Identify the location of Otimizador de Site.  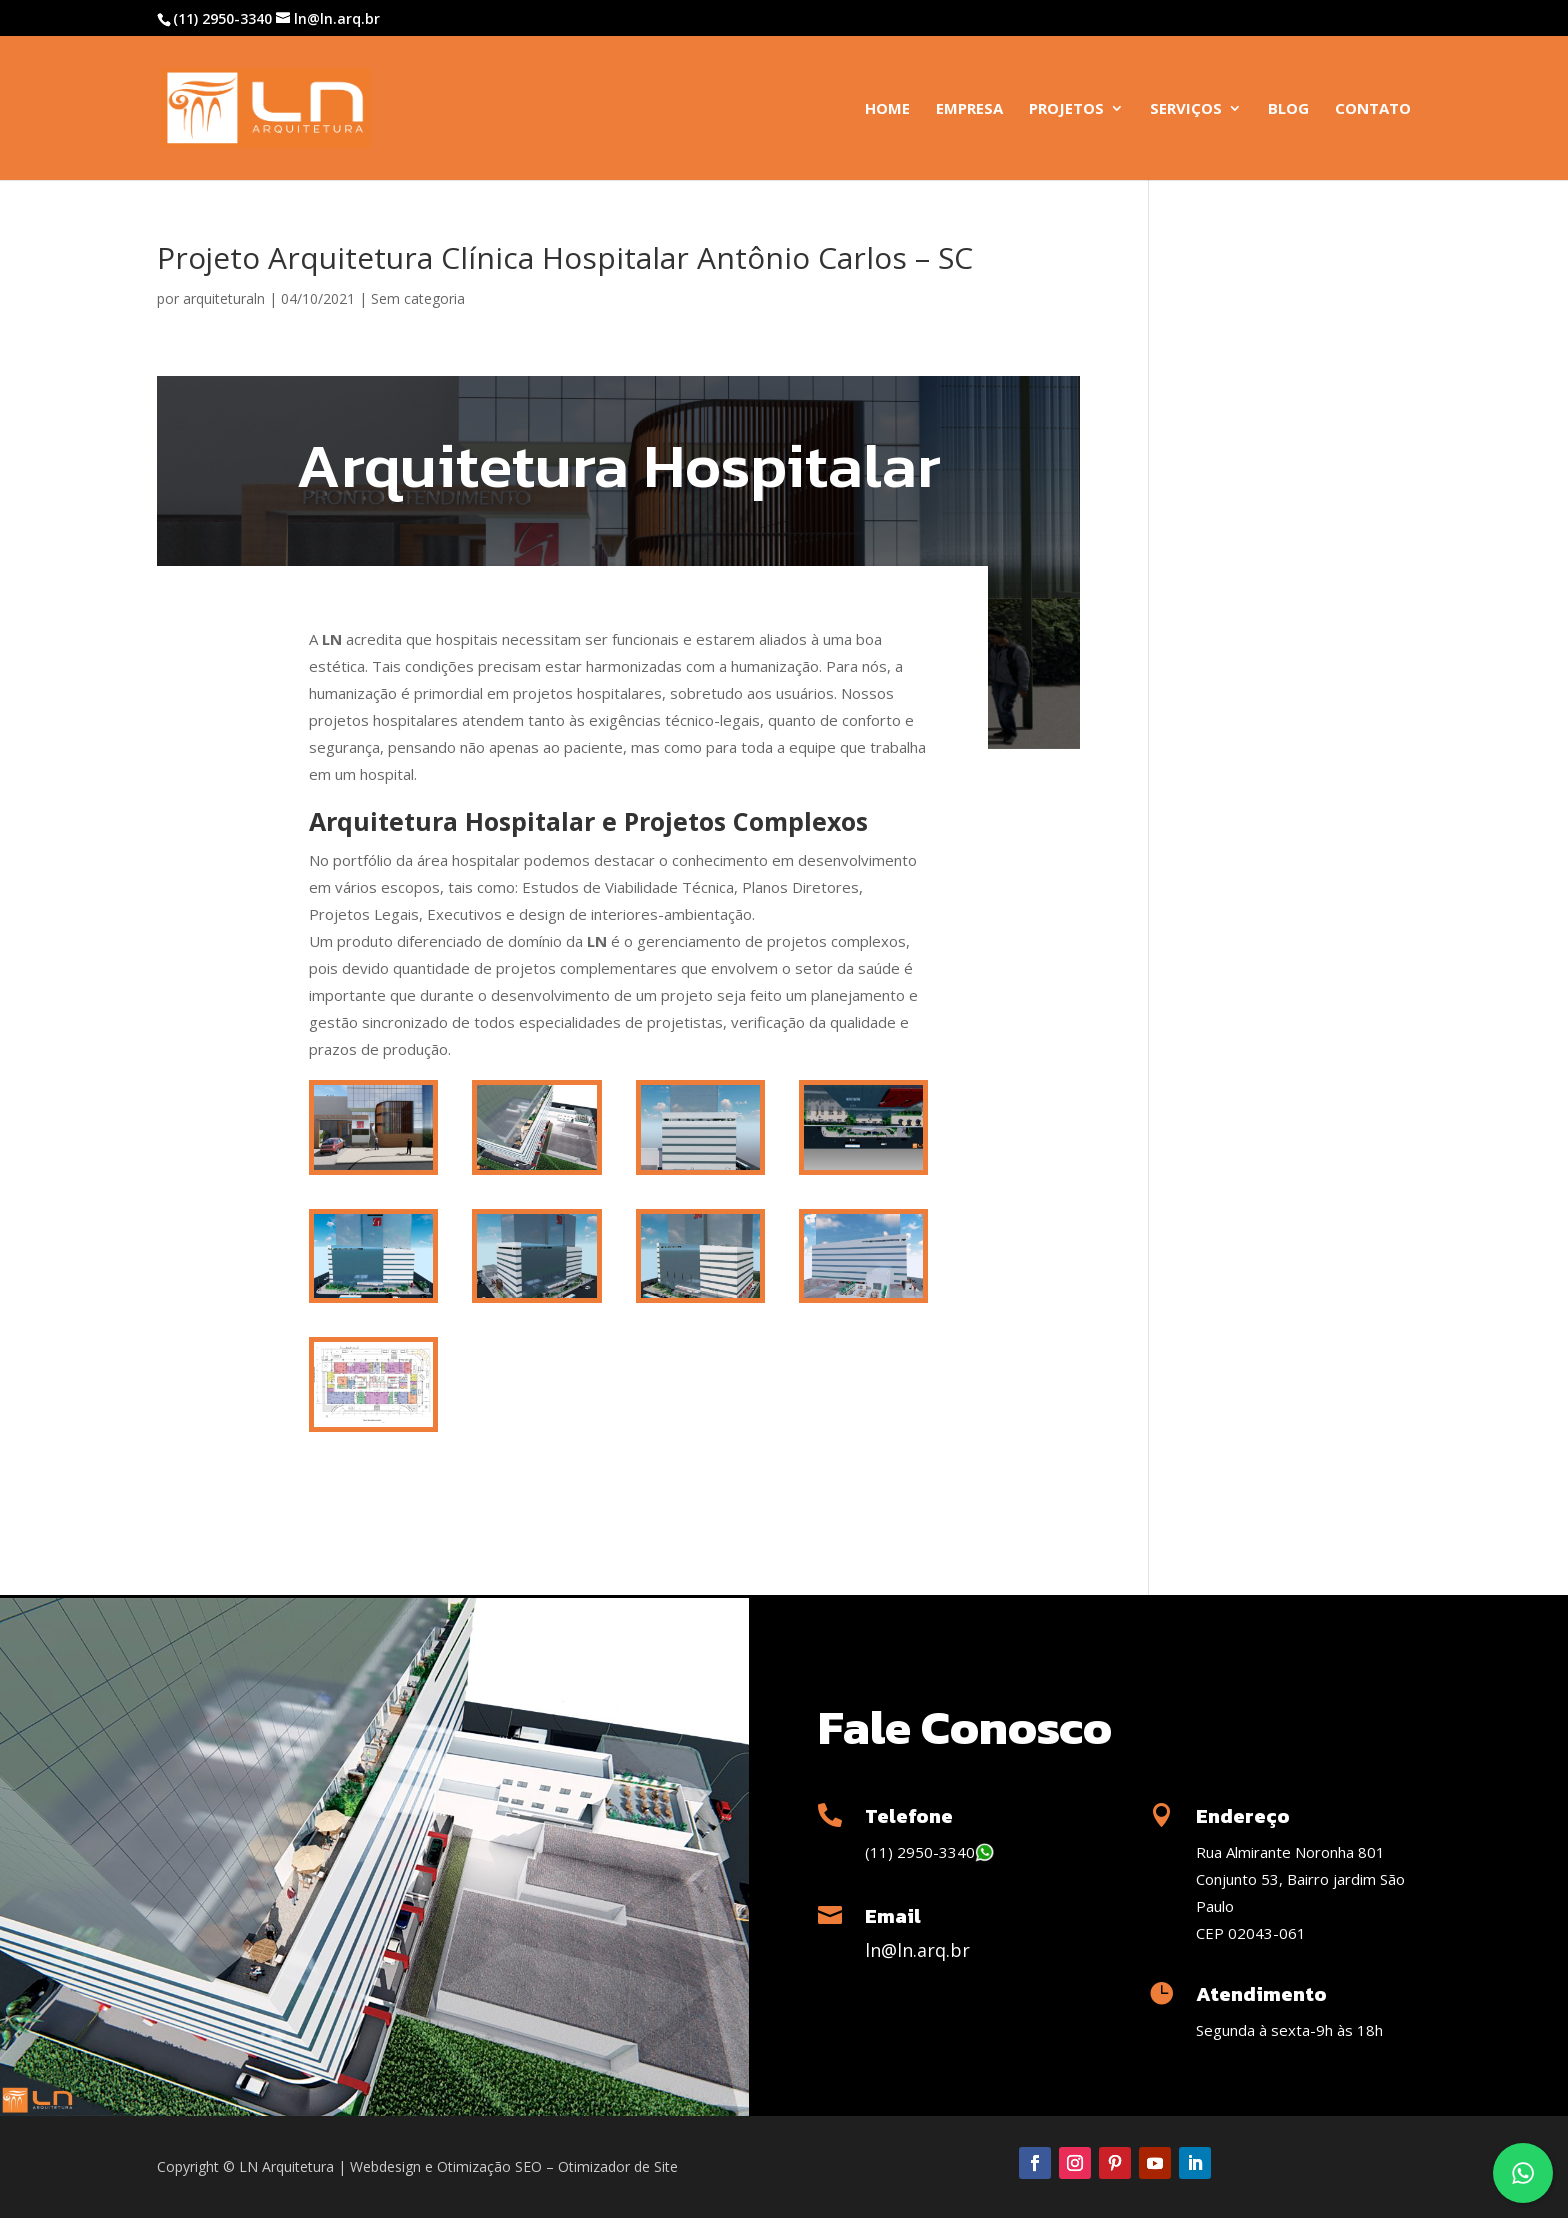
(618, 2166).